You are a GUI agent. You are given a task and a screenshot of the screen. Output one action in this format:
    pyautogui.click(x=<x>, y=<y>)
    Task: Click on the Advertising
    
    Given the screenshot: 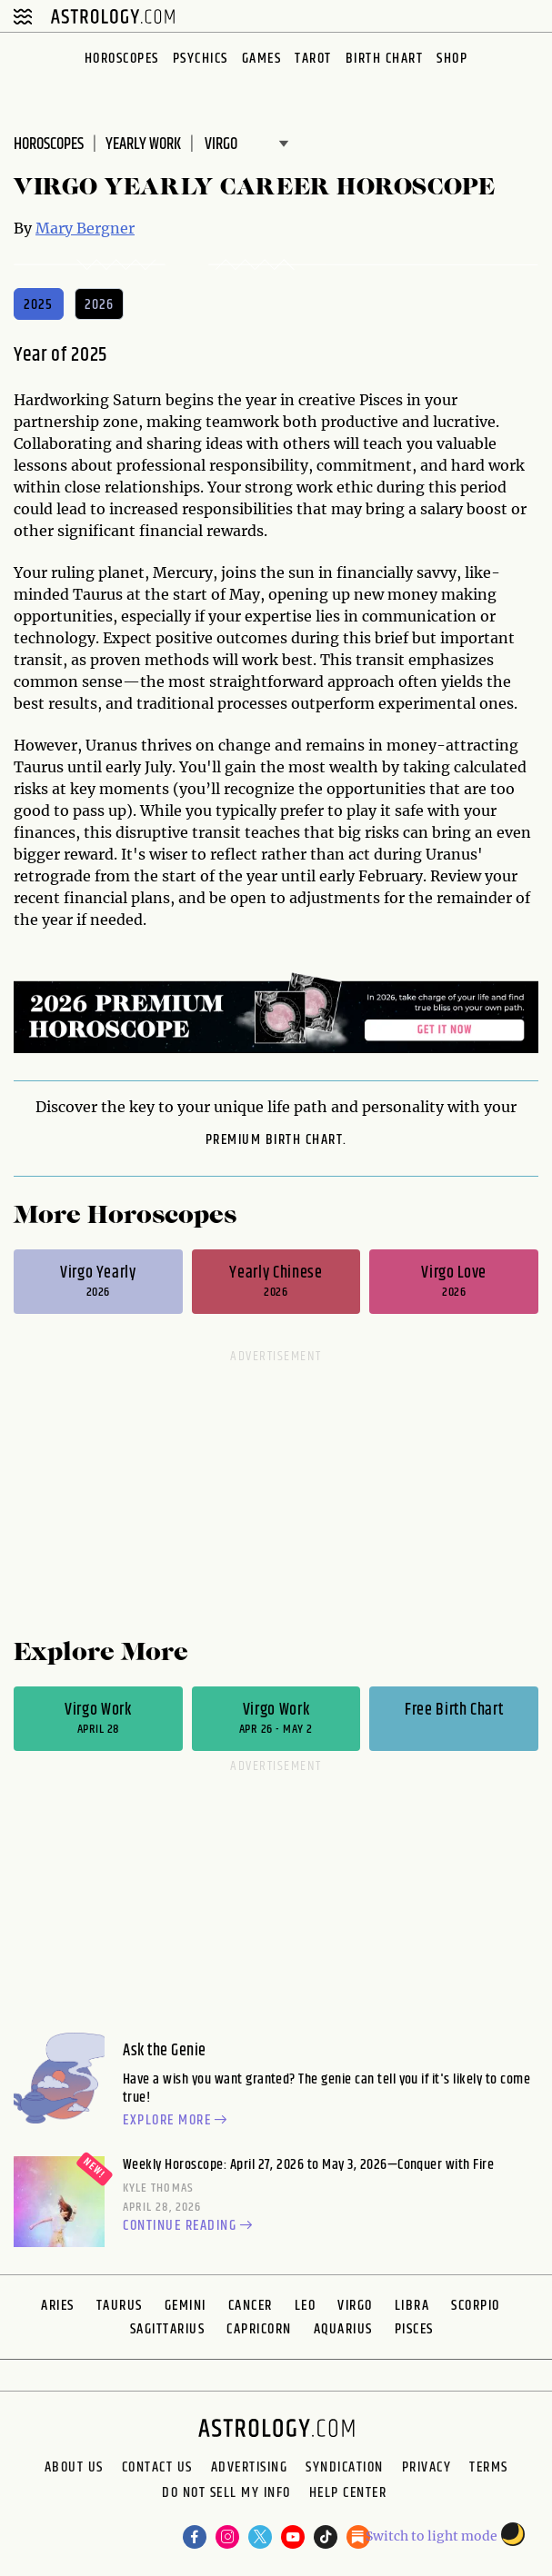 What is the action you would take?
    pyautogui.click(x=249, y=2468)
    